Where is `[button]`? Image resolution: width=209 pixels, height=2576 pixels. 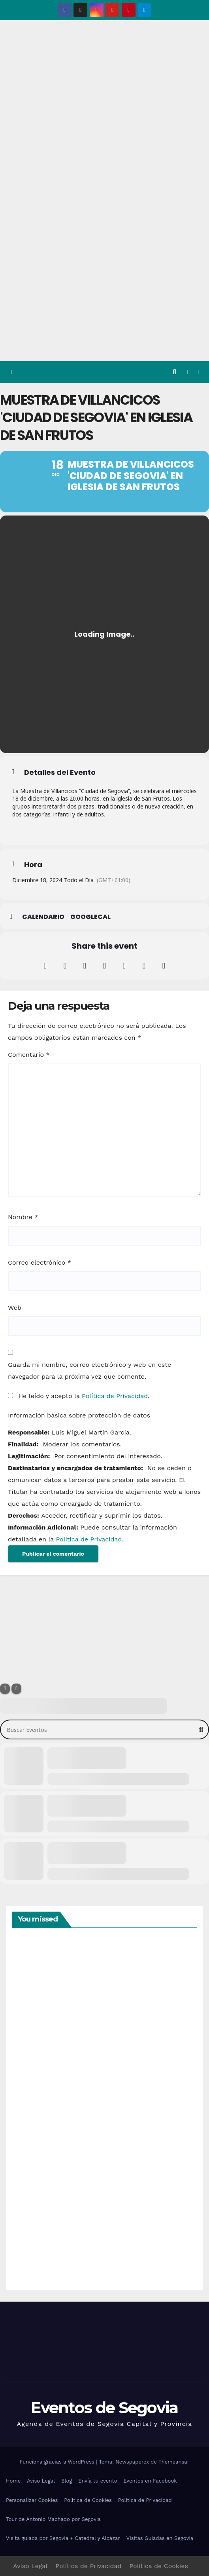
[button] is located at coordinates (174, 372).